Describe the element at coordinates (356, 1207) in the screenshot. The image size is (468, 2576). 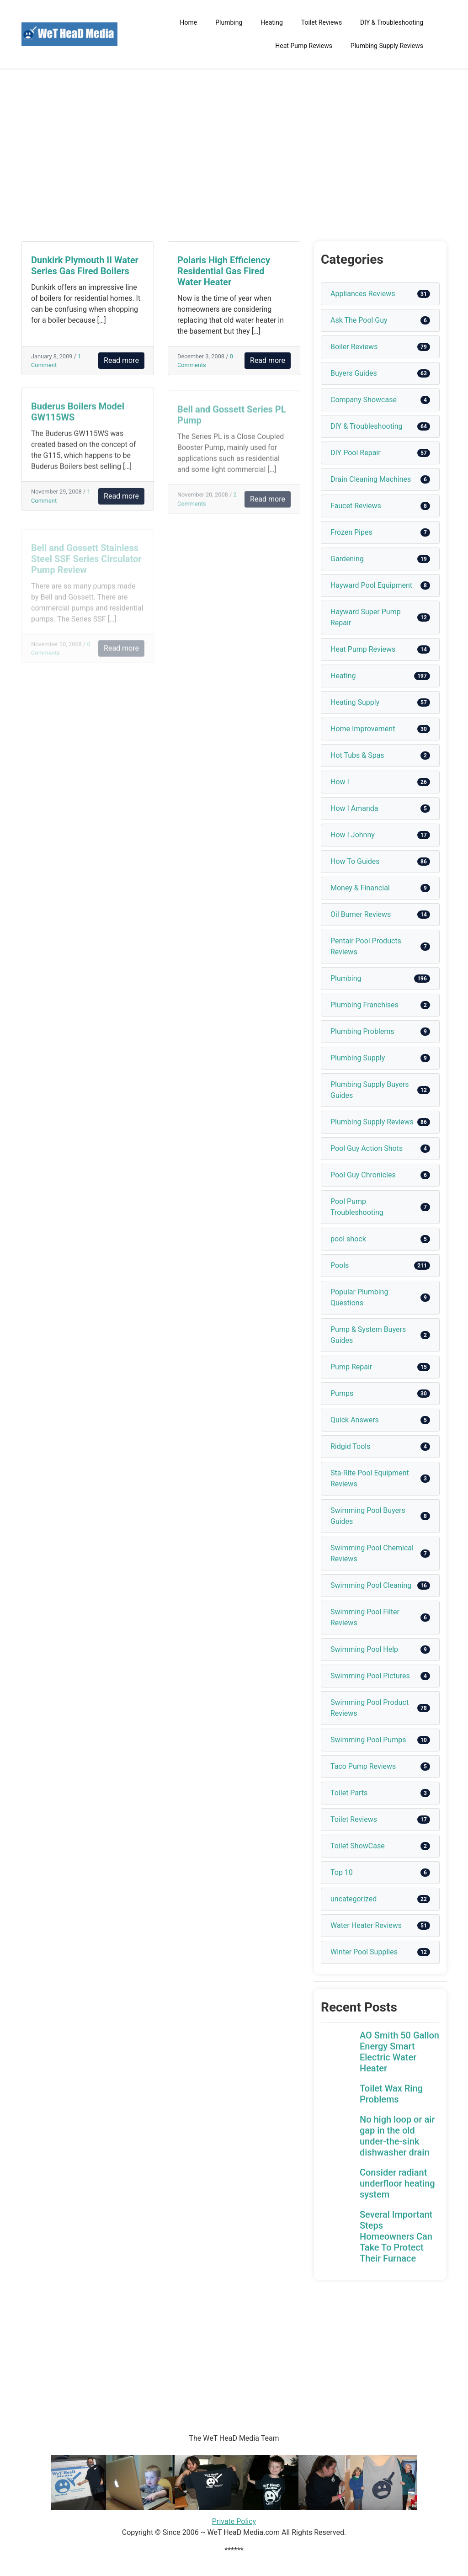
I see `Pool Pump Troubleshooting` at that location.